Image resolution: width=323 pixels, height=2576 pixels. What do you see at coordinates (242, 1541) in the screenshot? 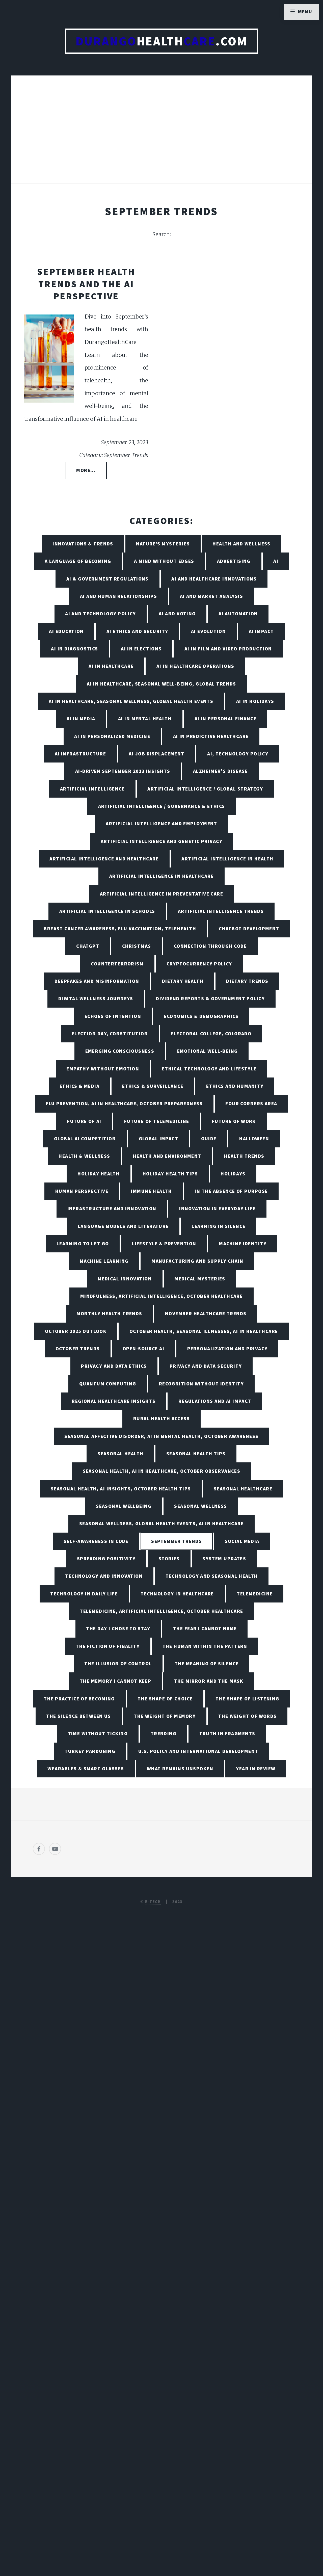
I see `Social Media` at bounding box center [242, 1541].